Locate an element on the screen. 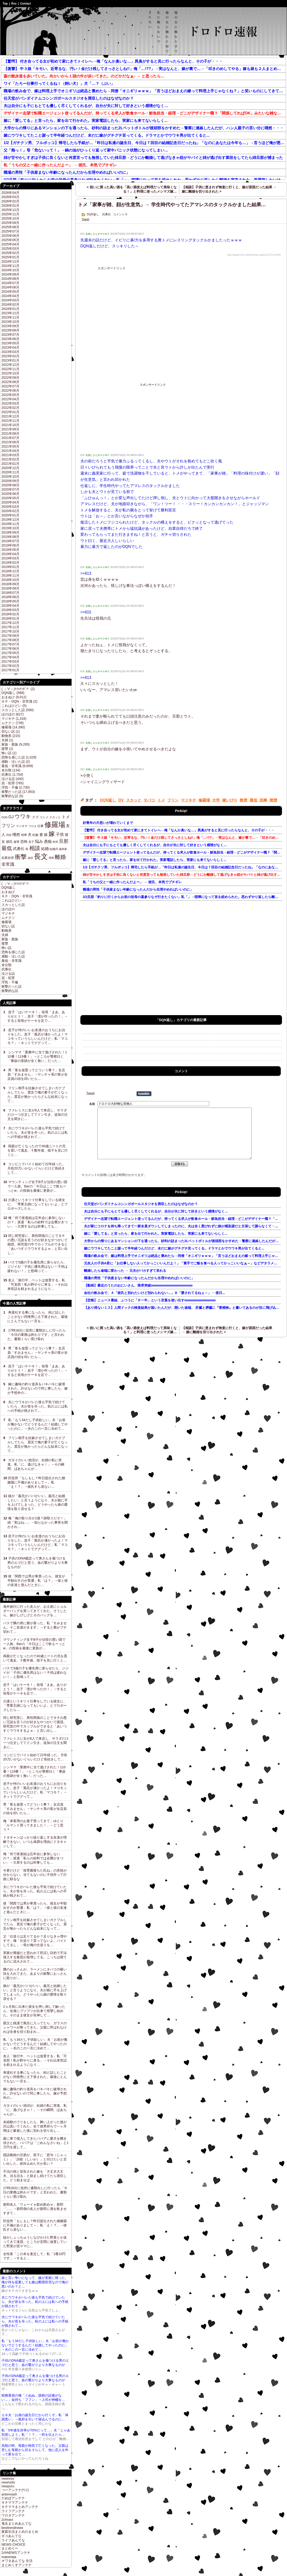 Image resolution: width=287 pixels, height=2576 pixels. DQN [DQN (781個の項目)] is located at coordinates (4, 817).